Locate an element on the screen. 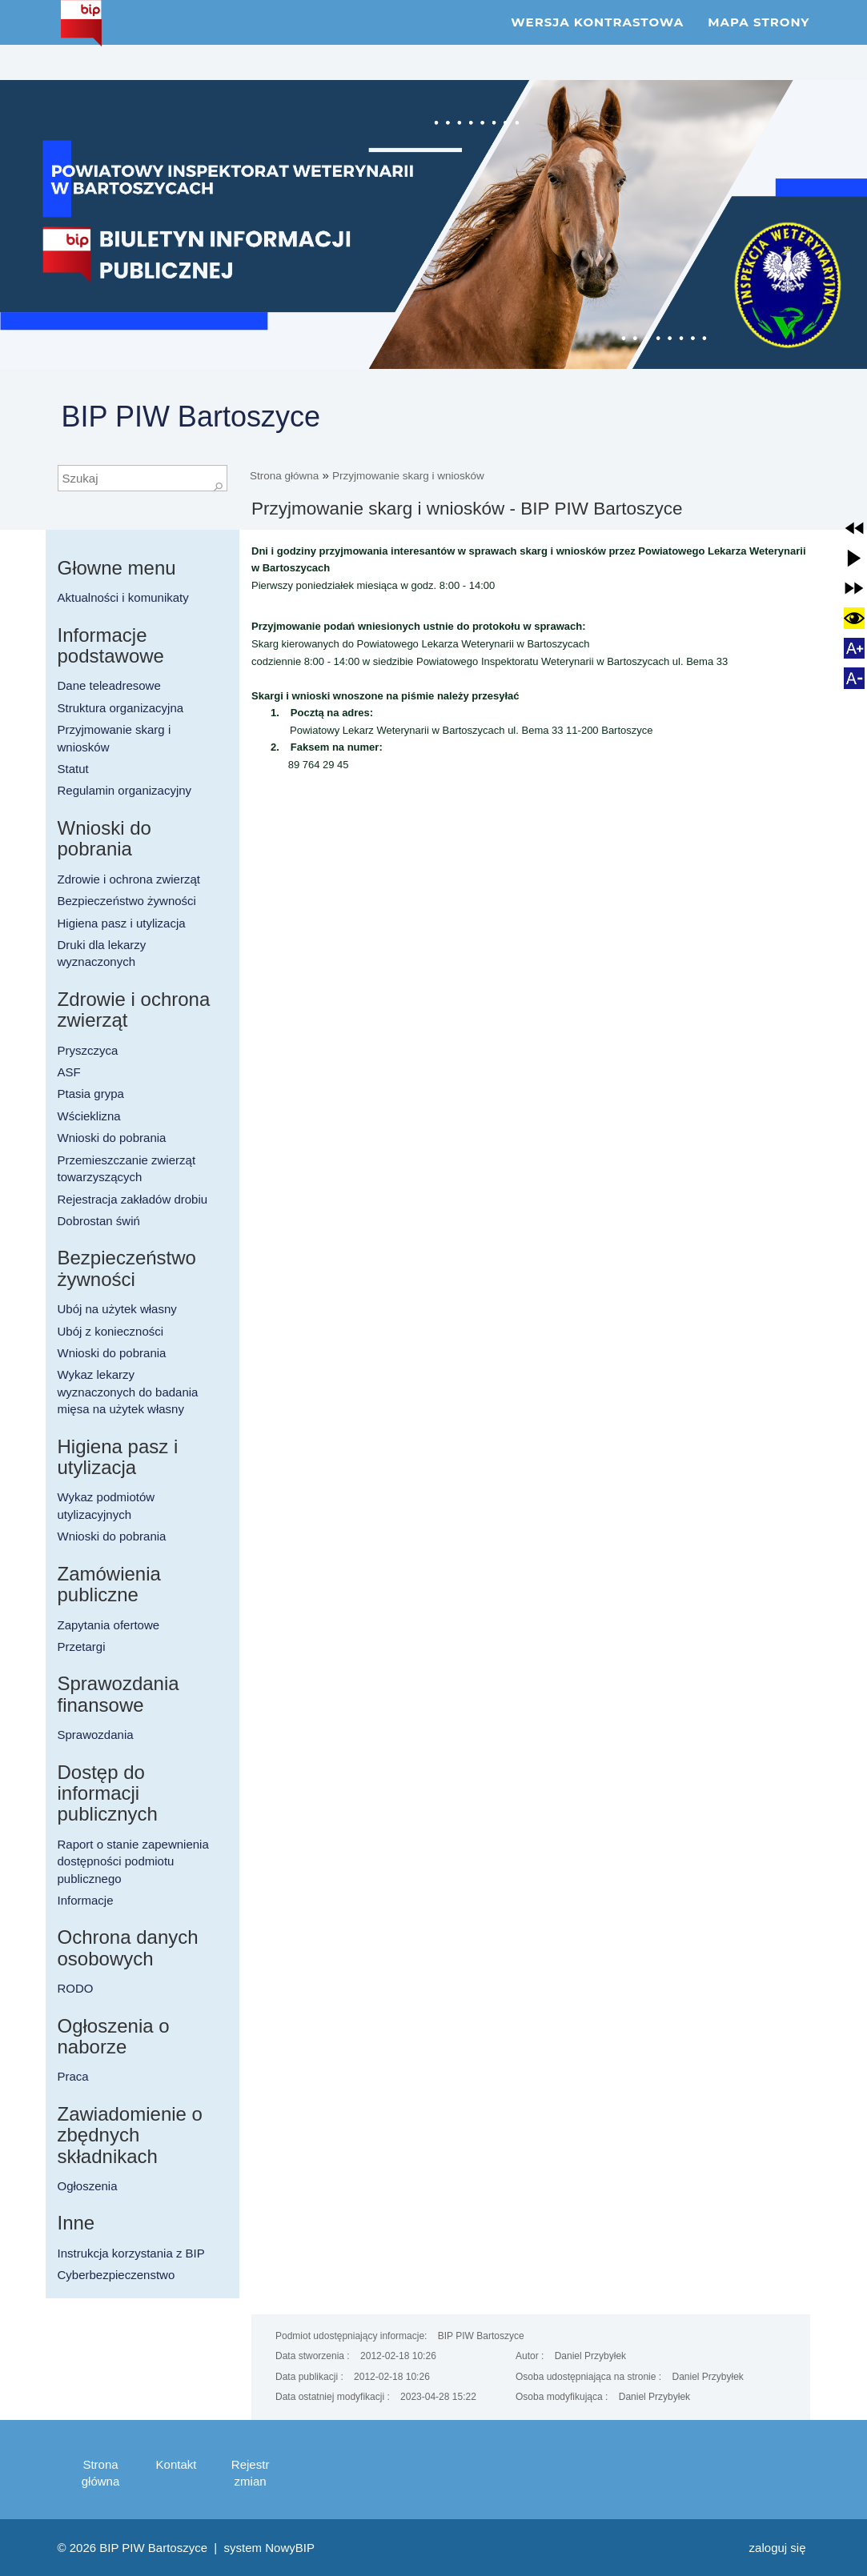 This screenshot has height=2576, width=867. Bezpieczeństwo żywności is located at coordinates (127, 900).